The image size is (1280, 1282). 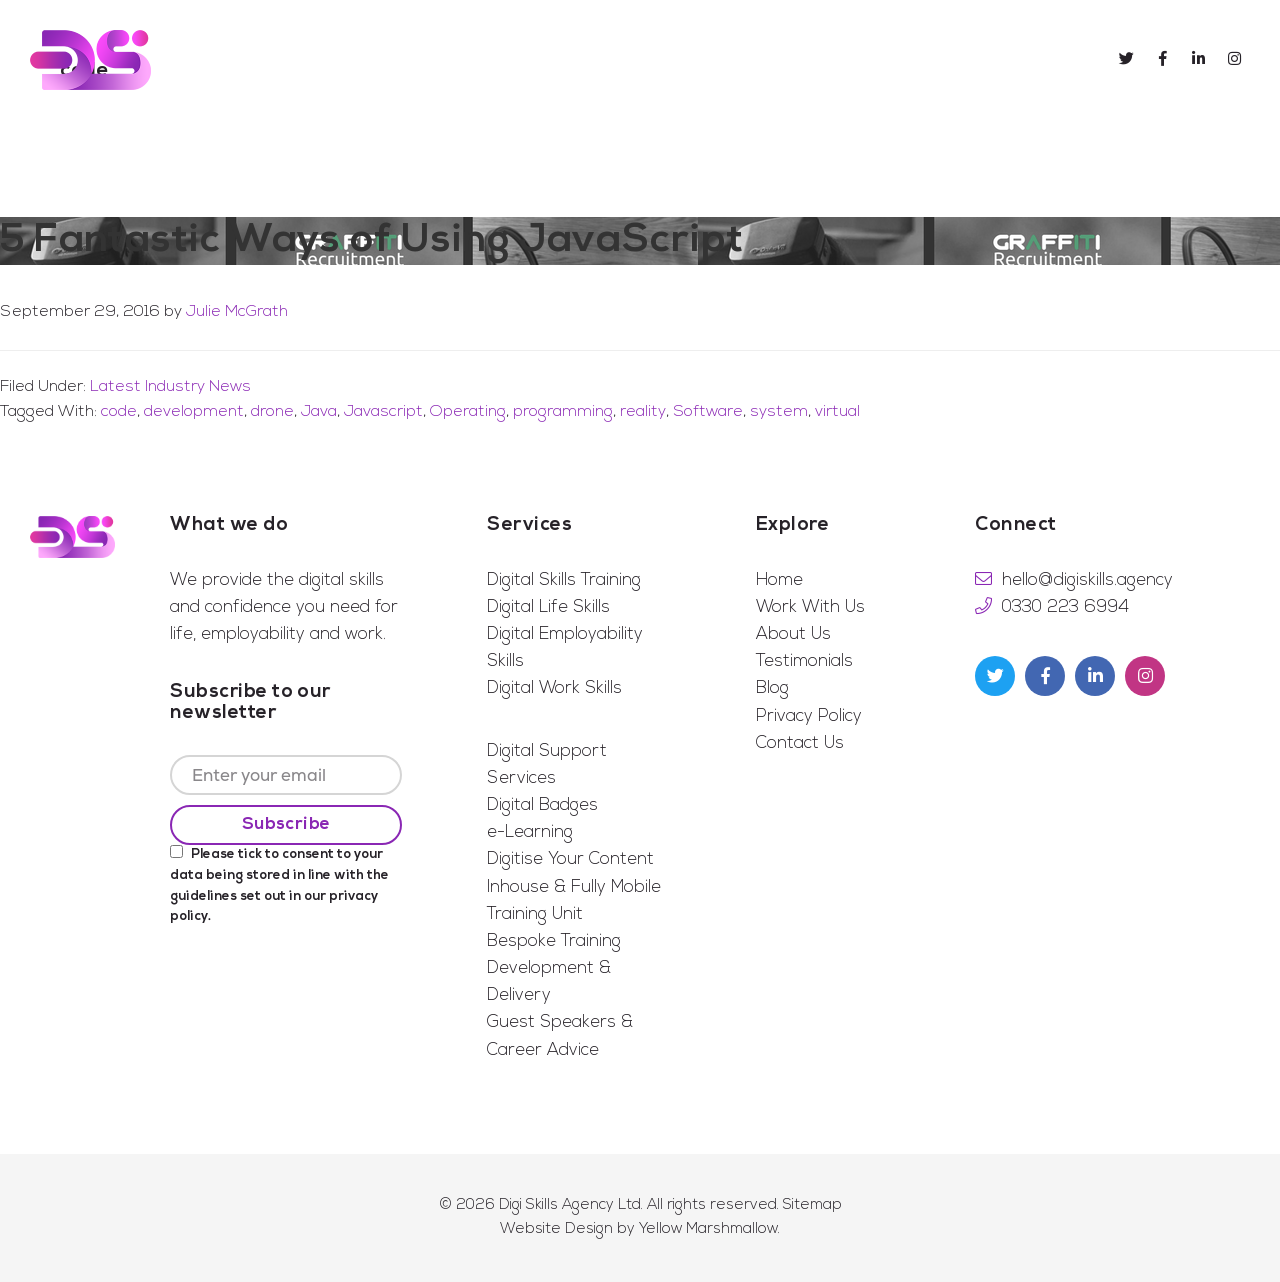 What do you see at coordinates (564, 580) in the screenshot?
I see `Digital Skills Training` at bounding box center [564, 580].